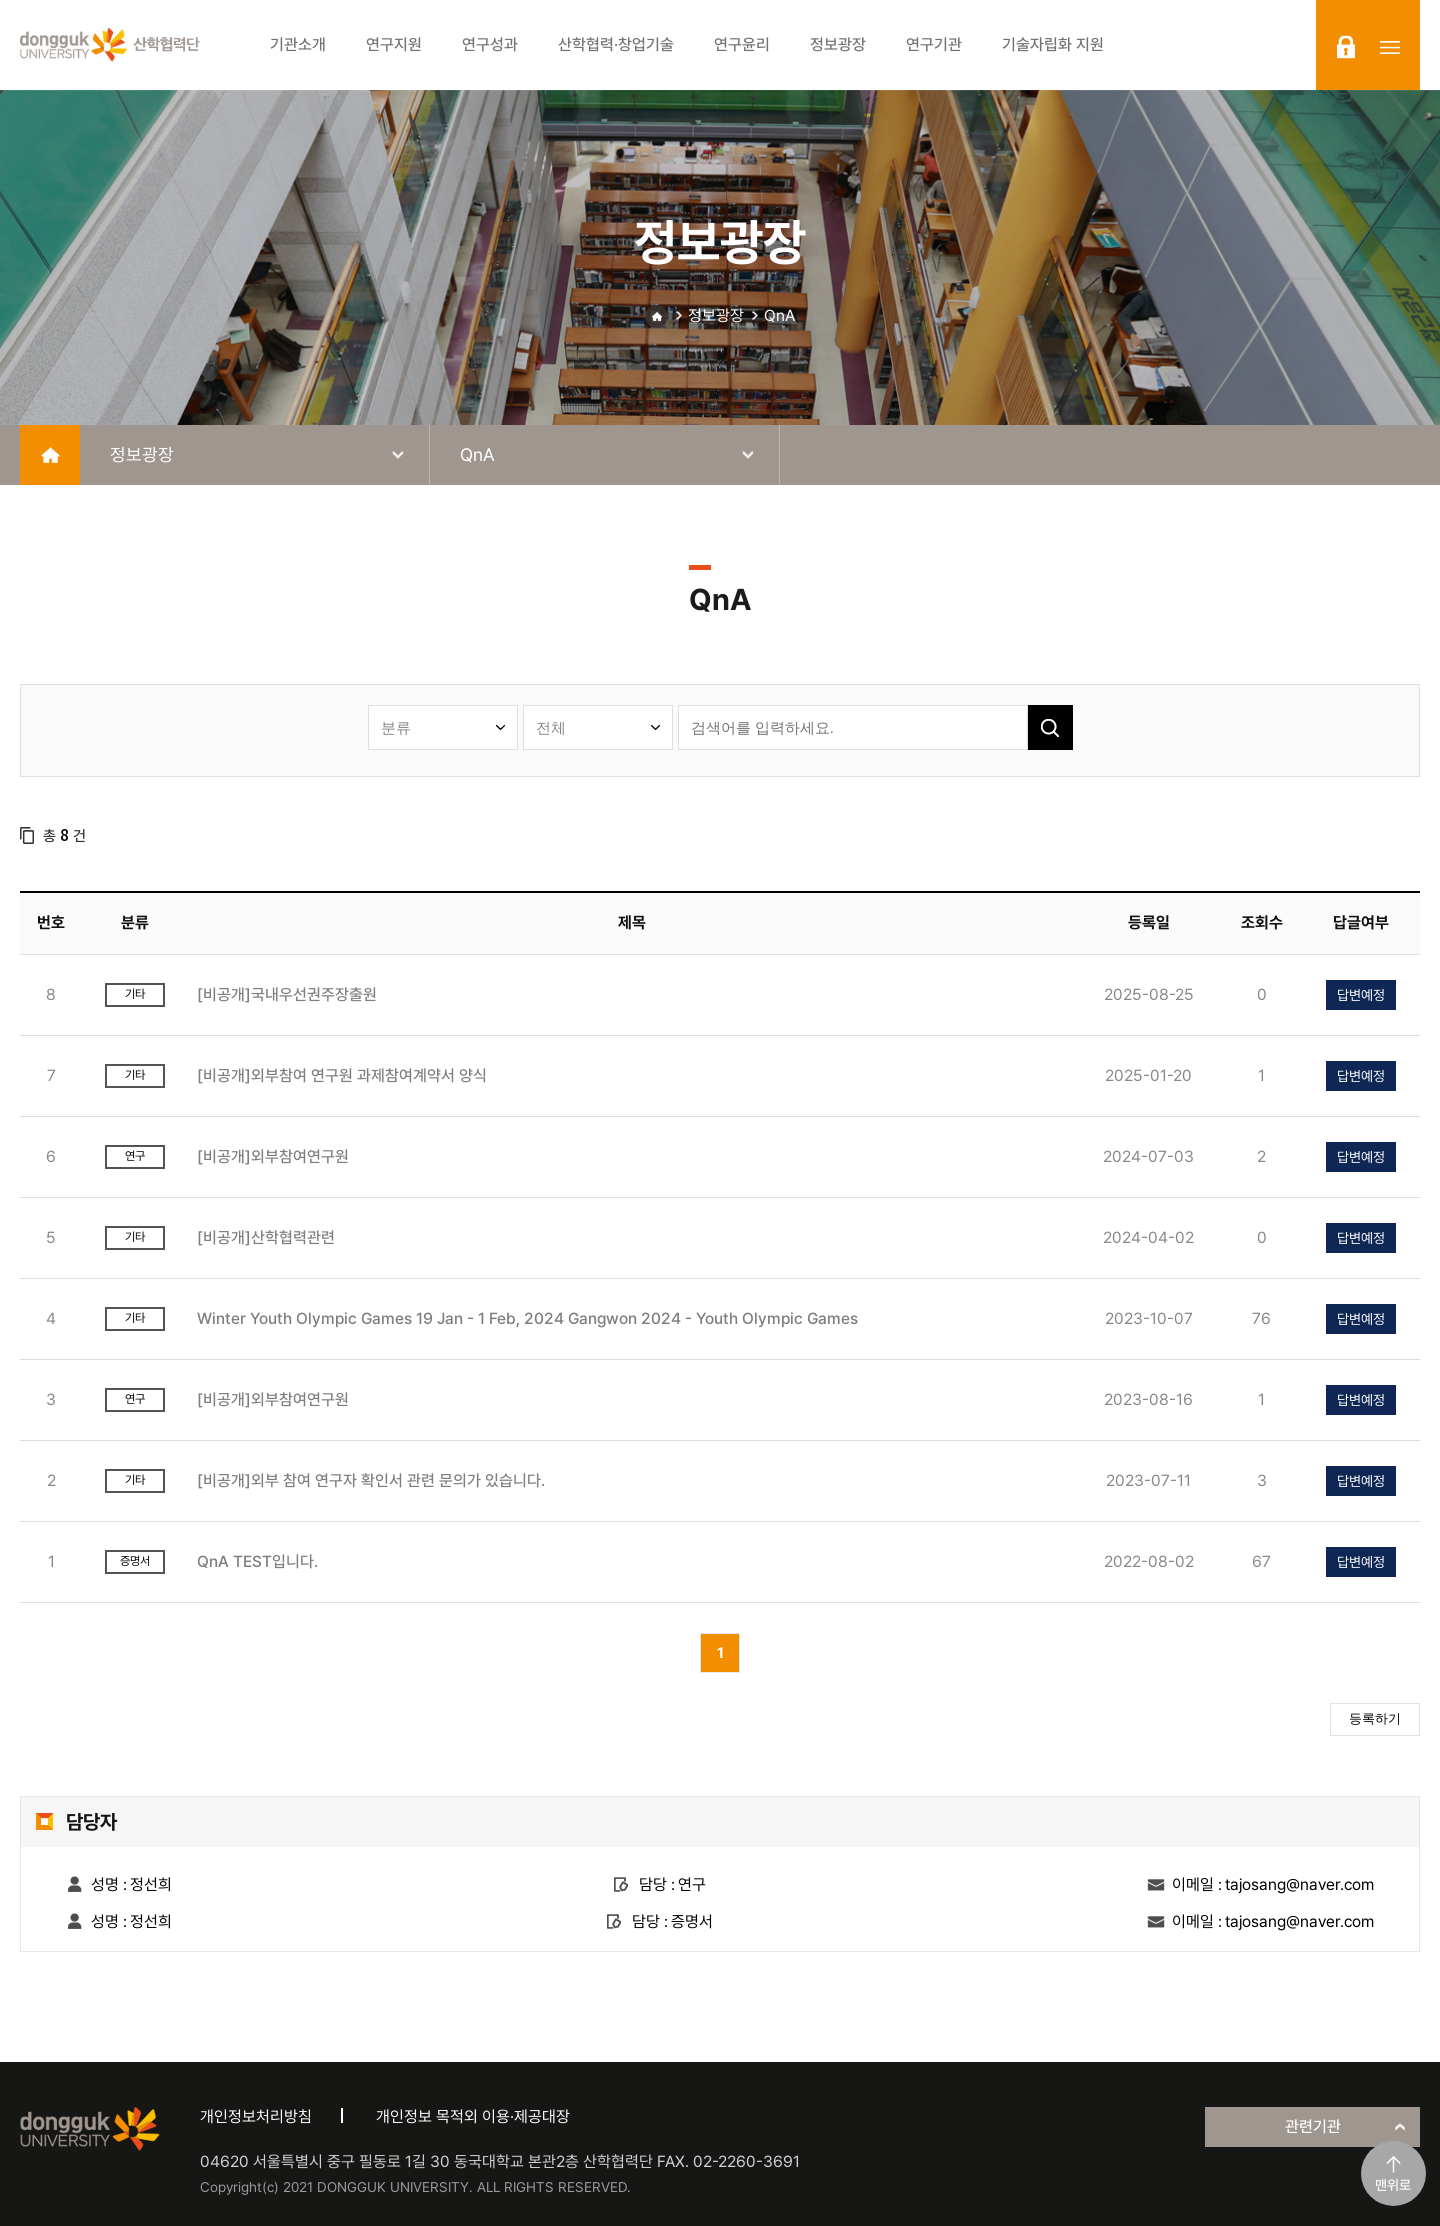 The image size is (1440, 2226). Describe the element at coordinates (779, 315) in the screenshot. I see `QnA` at that location.